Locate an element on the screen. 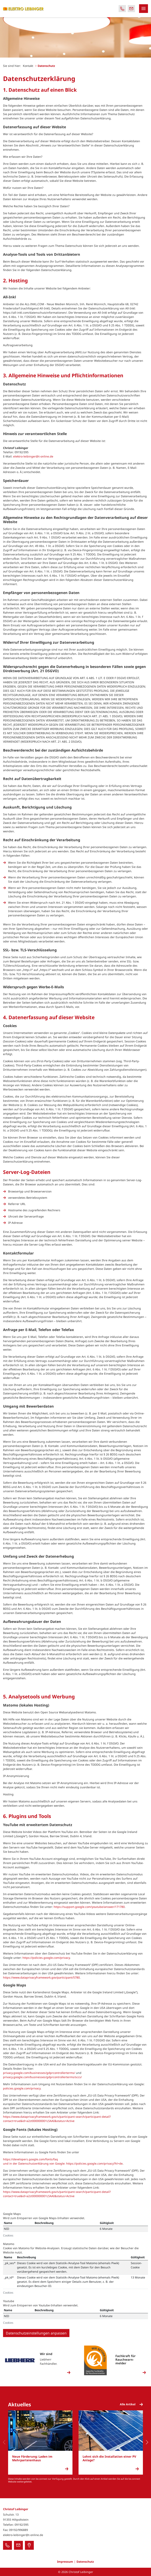  und in der Datenschutzerklärung von Google: is located at coordinates (34, 2163).